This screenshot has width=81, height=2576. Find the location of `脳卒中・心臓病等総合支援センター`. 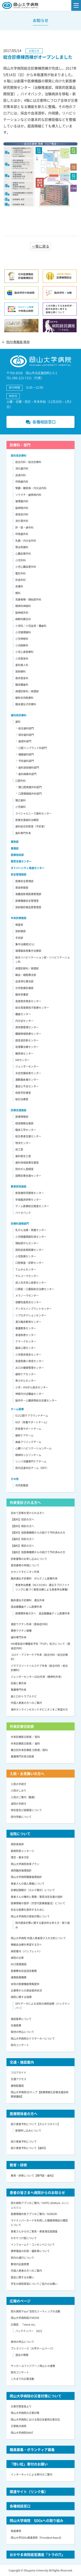

脳卒中・心臓病等総合支援センター is located at coordinates (36, 1400).